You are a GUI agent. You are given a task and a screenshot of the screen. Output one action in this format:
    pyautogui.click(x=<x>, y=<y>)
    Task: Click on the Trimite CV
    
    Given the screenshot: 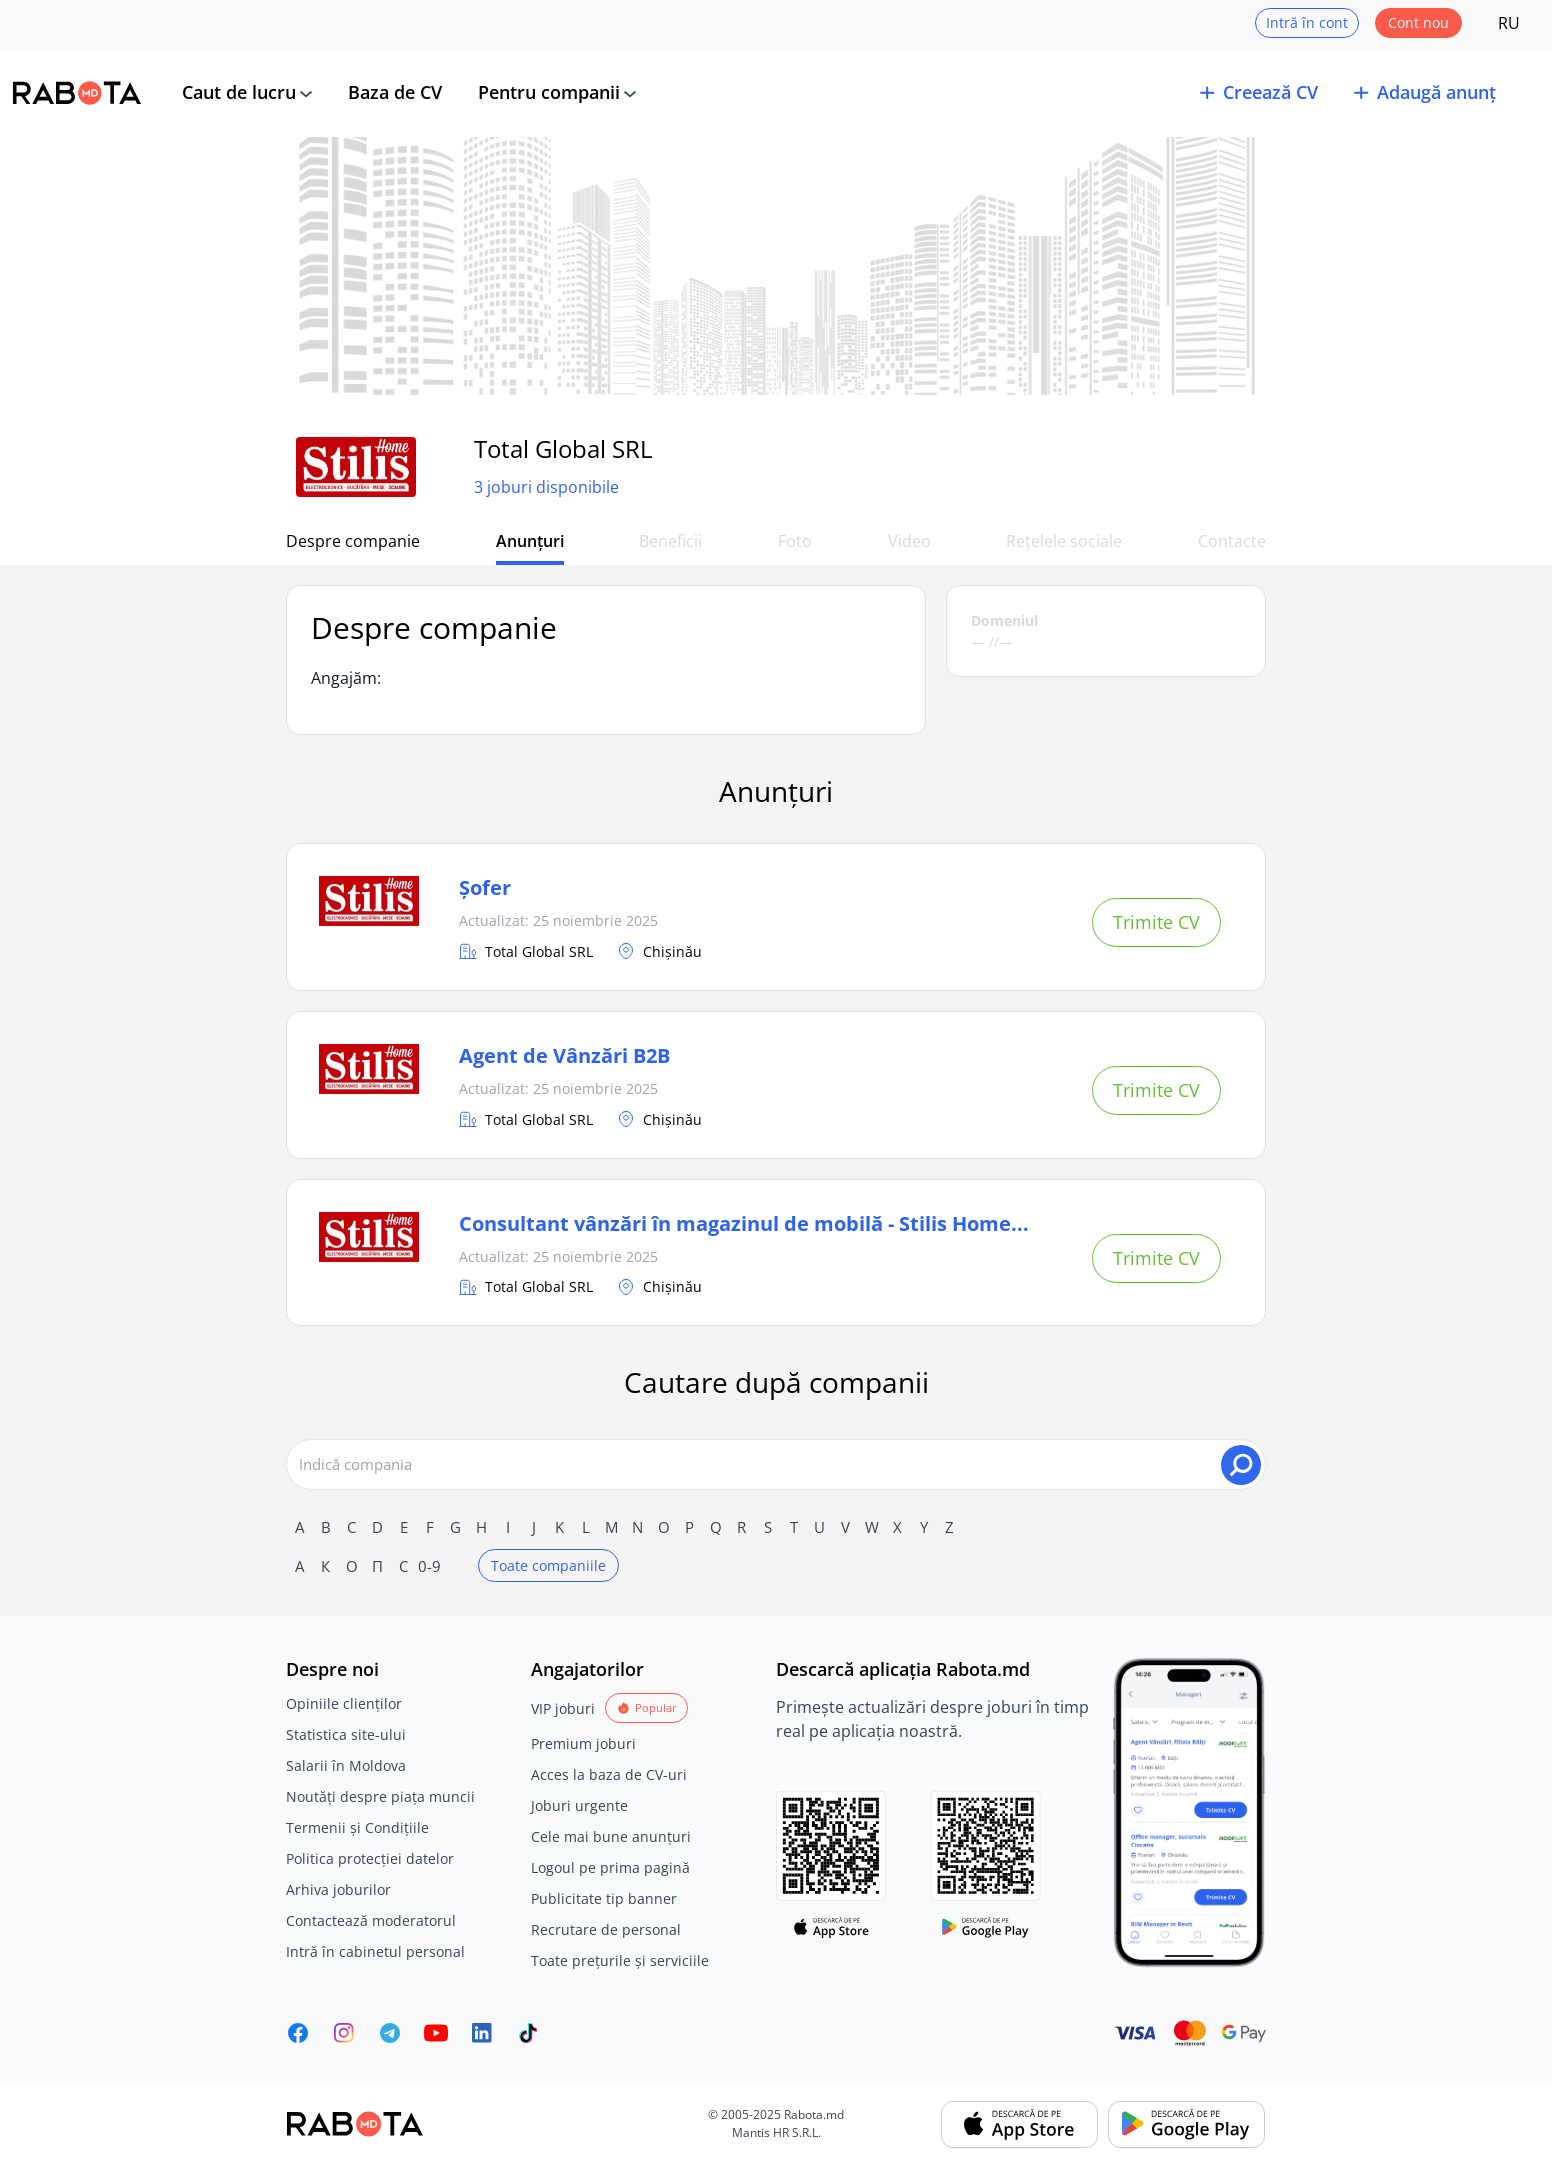 What is the action you would take?
    pyautogui.click(x=1156, y=922)
    